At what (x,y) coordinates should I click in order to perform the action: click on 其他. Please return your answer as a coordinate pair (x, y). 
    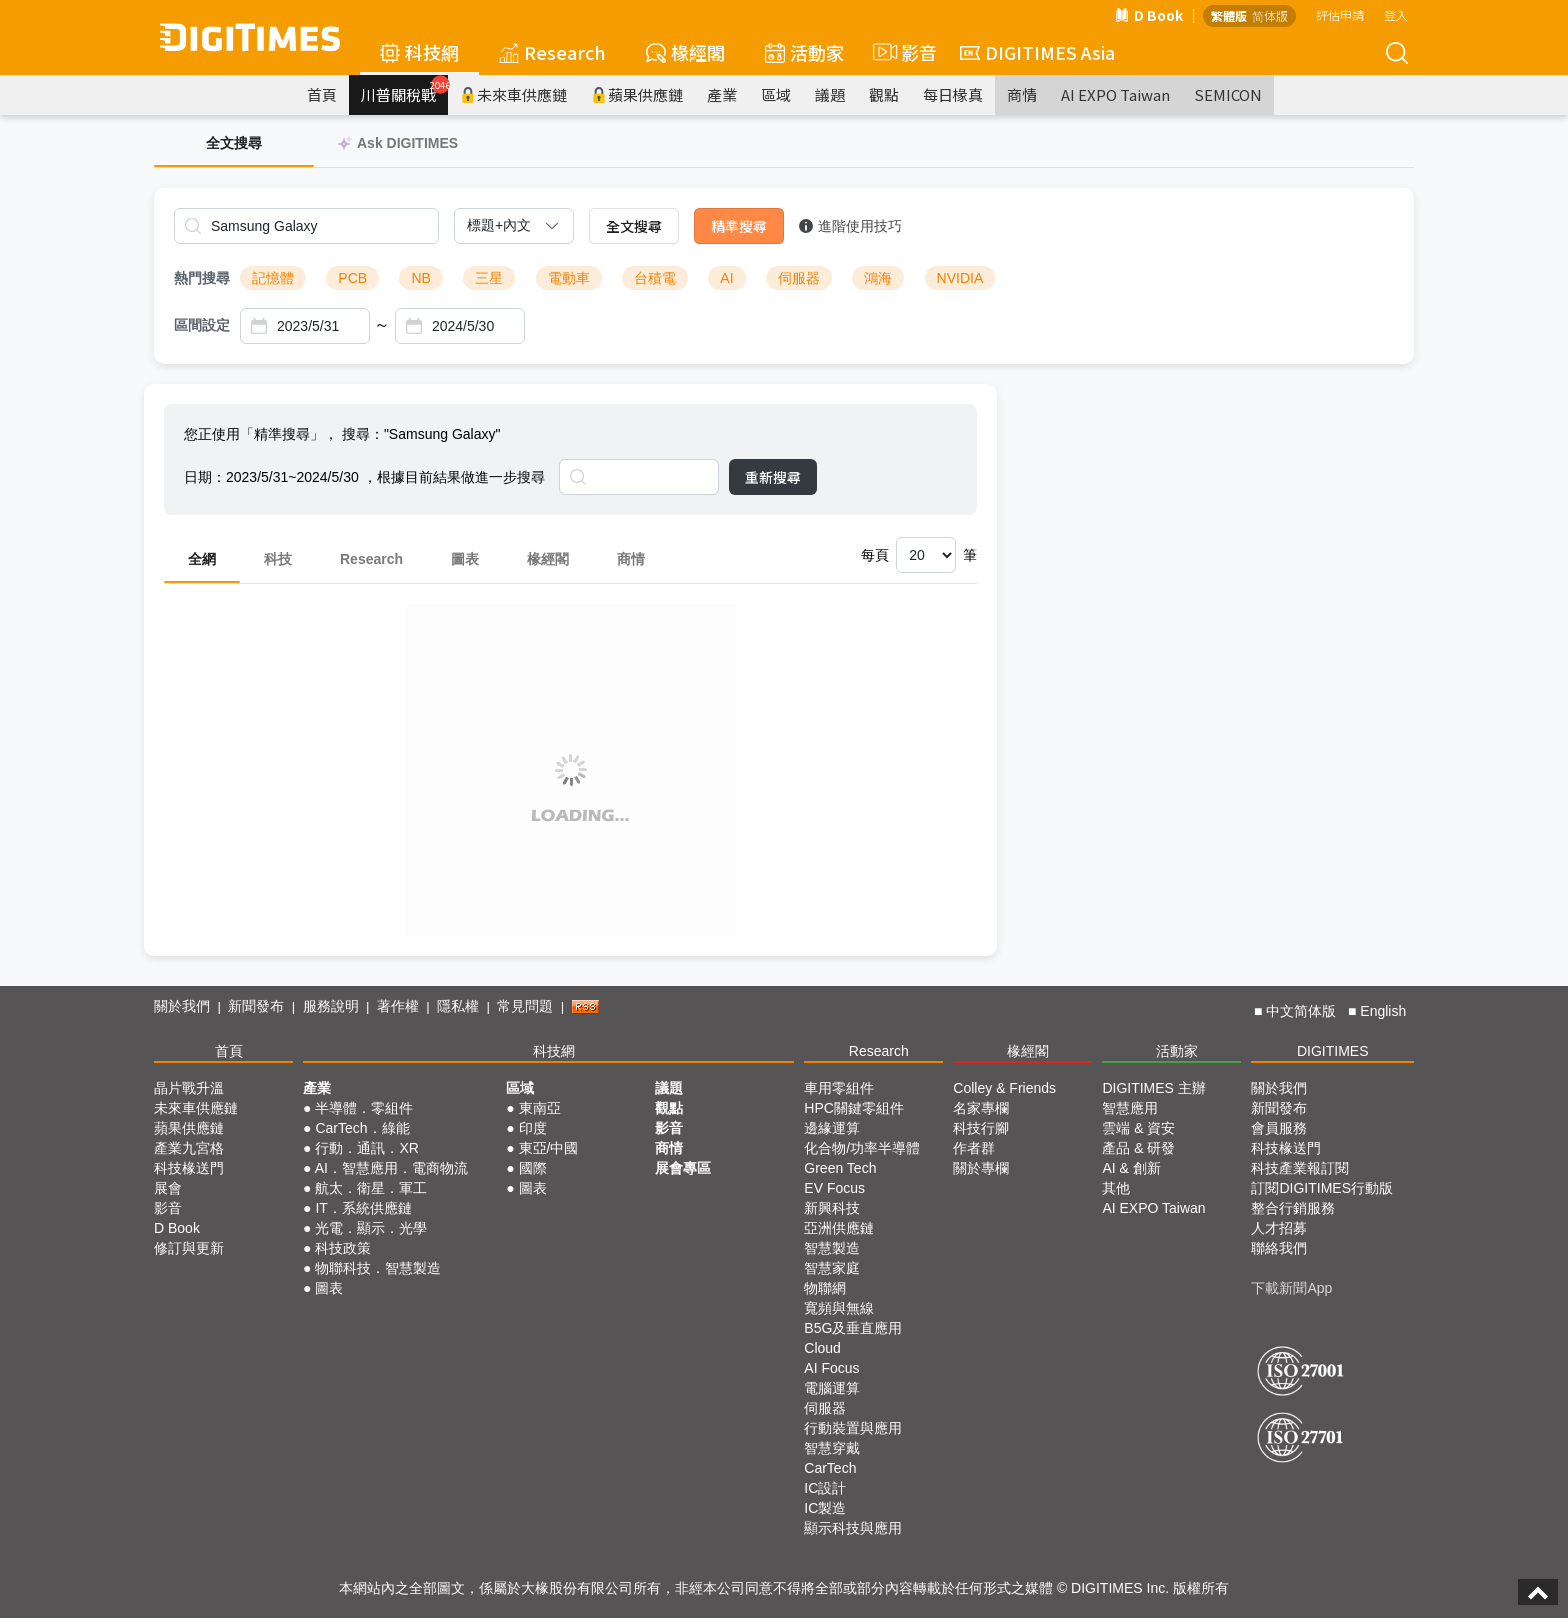
    Looking at the image, I should click on (1116, 1188).